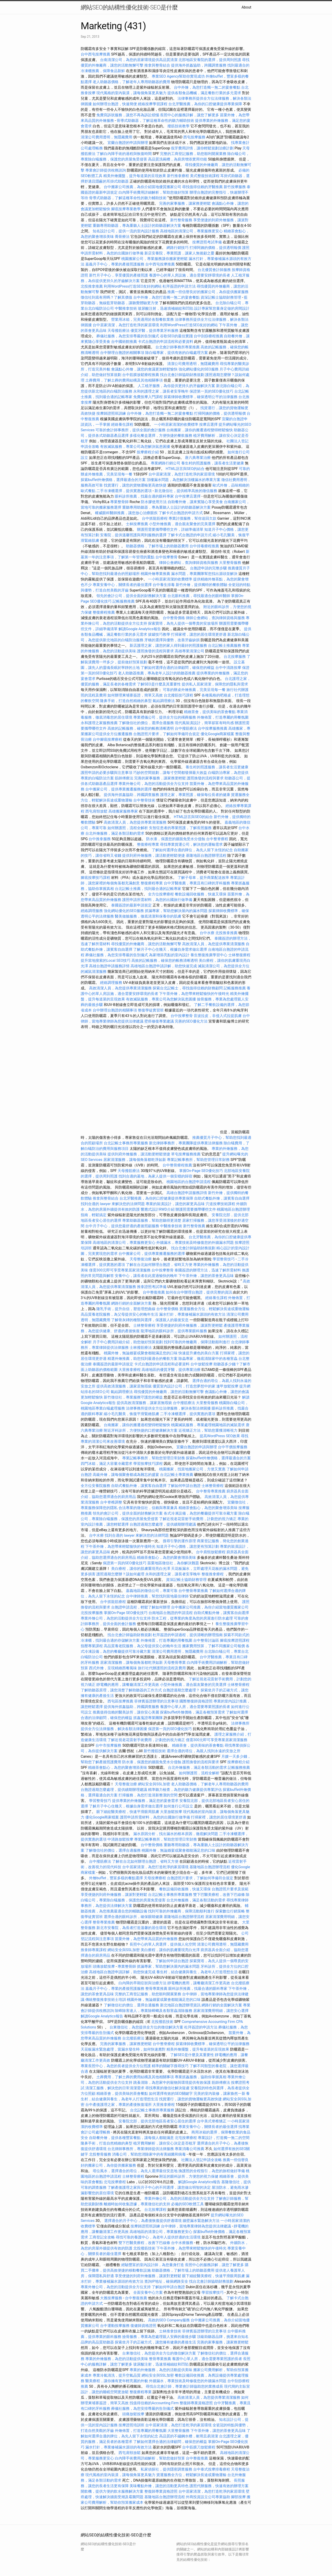 Image resolution: width=332 pixels, height=2576 pixels. Describe the element at coordinates (207, 933) in the screenshot. I see `台中水療` at that location.